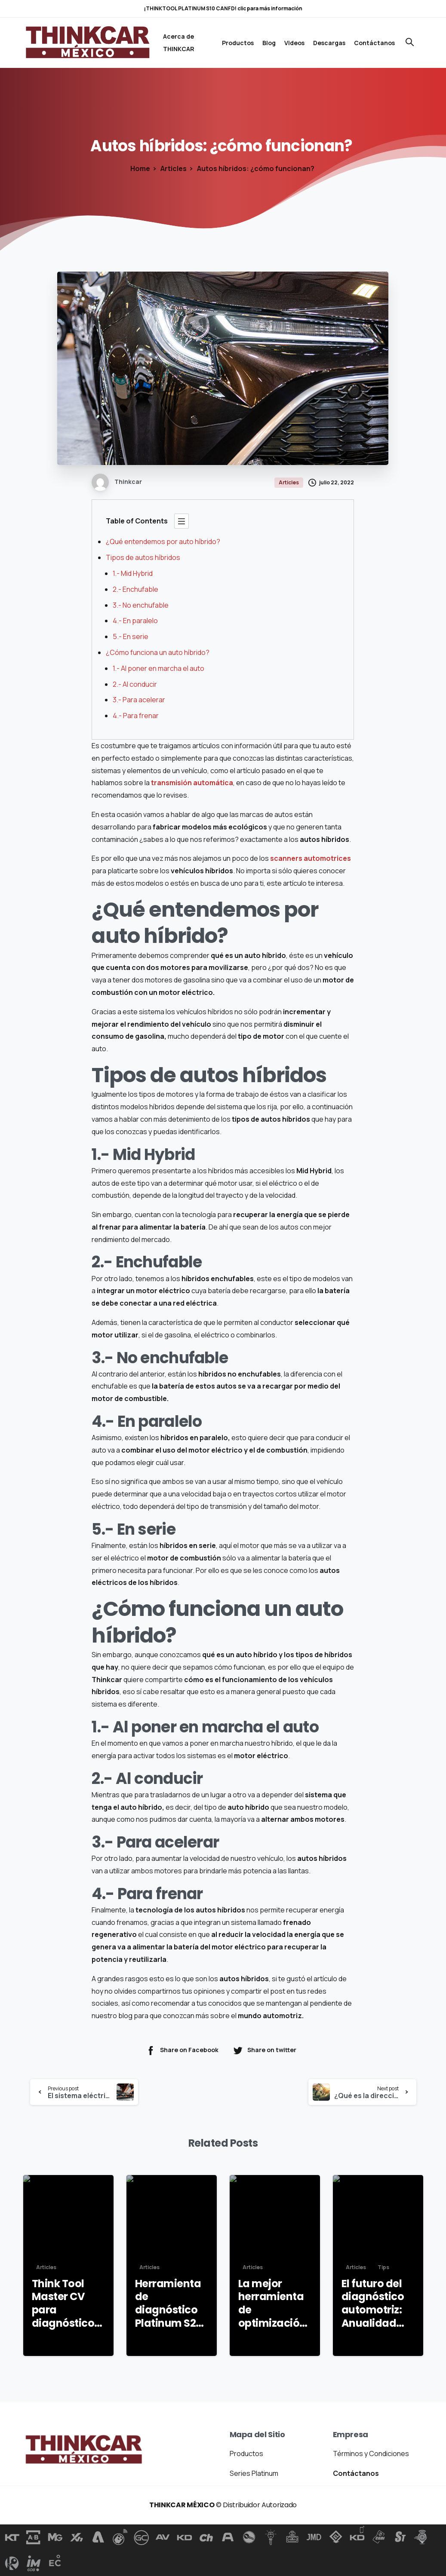 Image resolution: width=446 pixels, height=2576 pixels. I want to click on Tipos de autos híbridos, so click(143, 557).